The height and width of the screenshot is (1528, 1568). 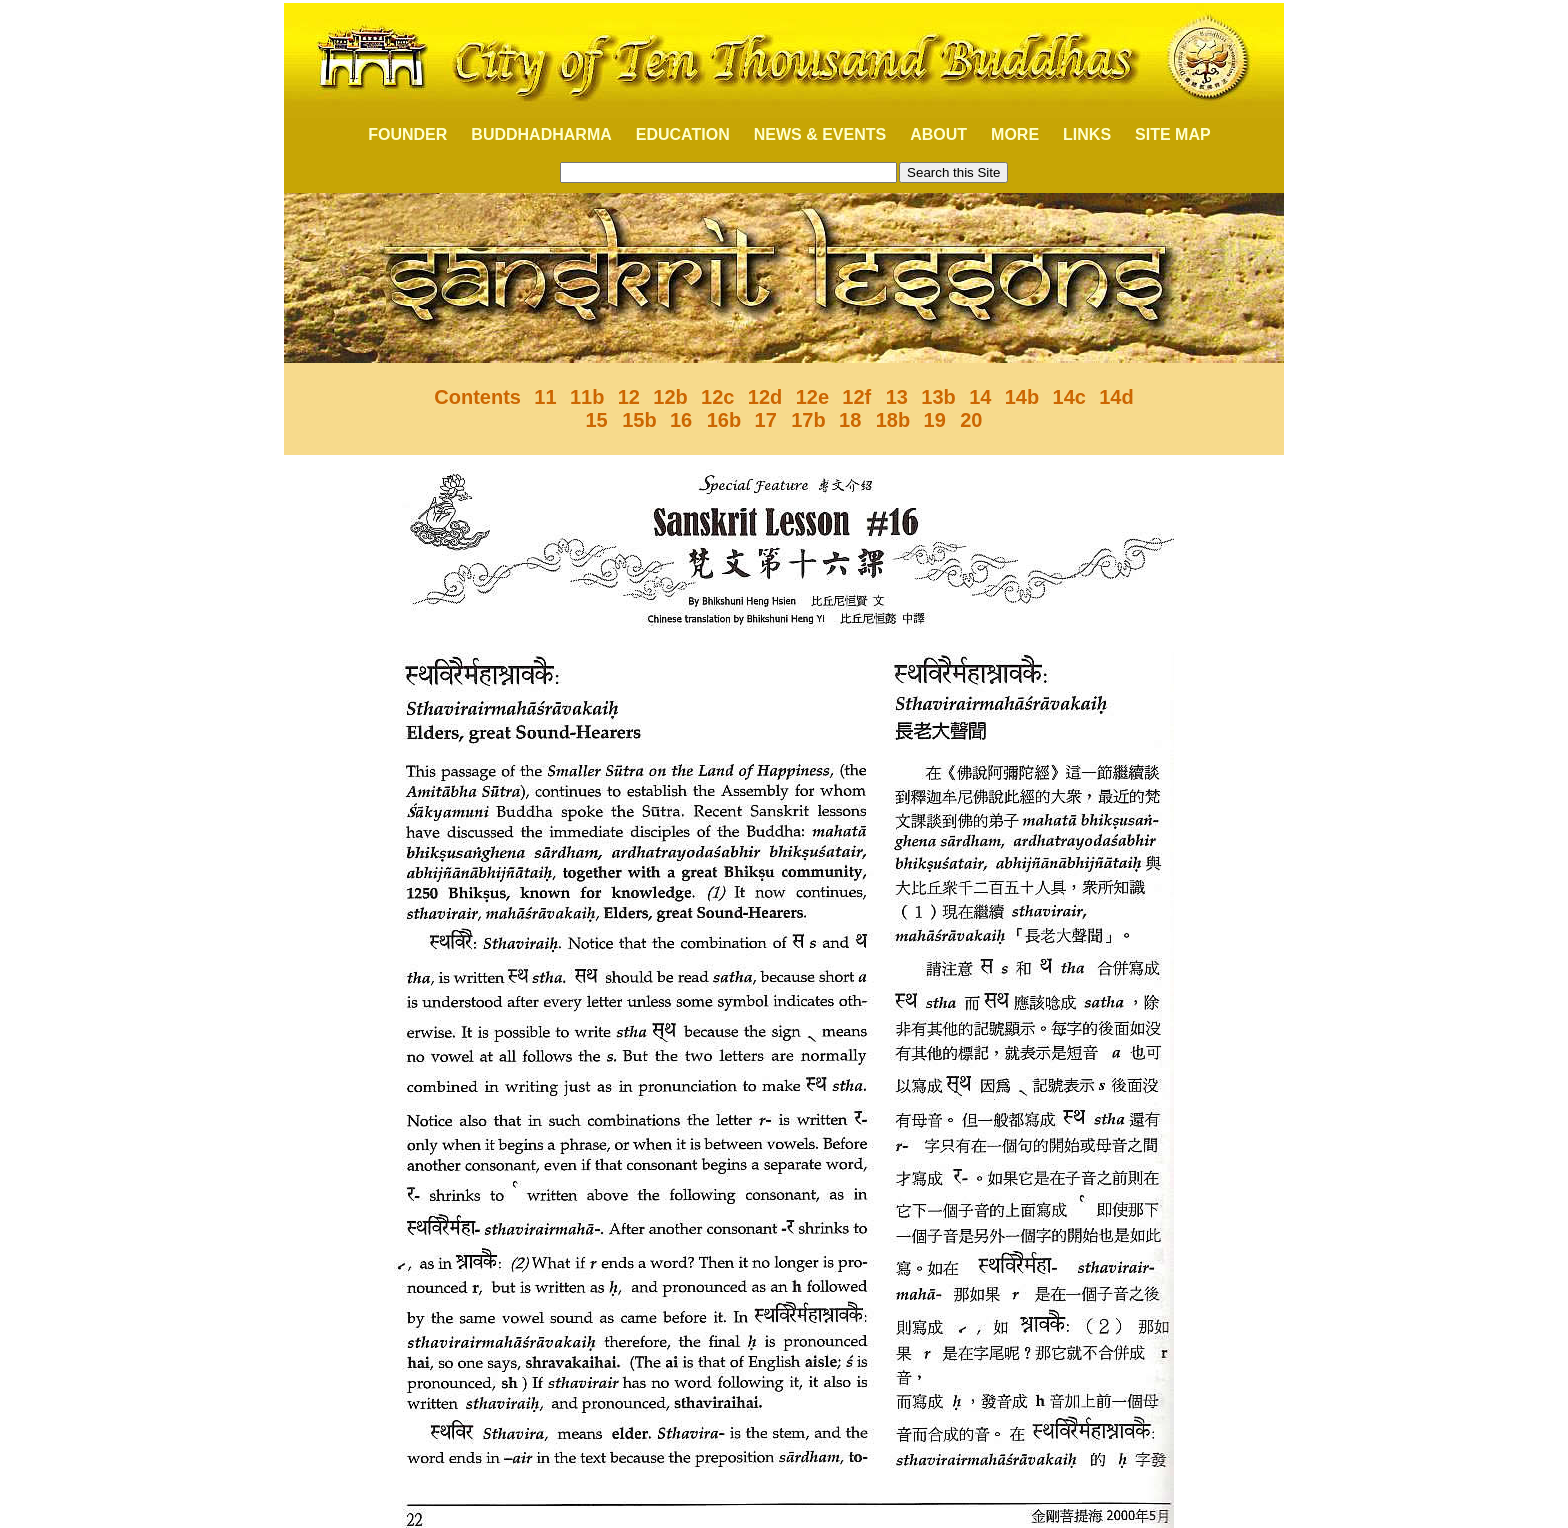 I want to click on EDUCATION, so click(x=683, y=134).